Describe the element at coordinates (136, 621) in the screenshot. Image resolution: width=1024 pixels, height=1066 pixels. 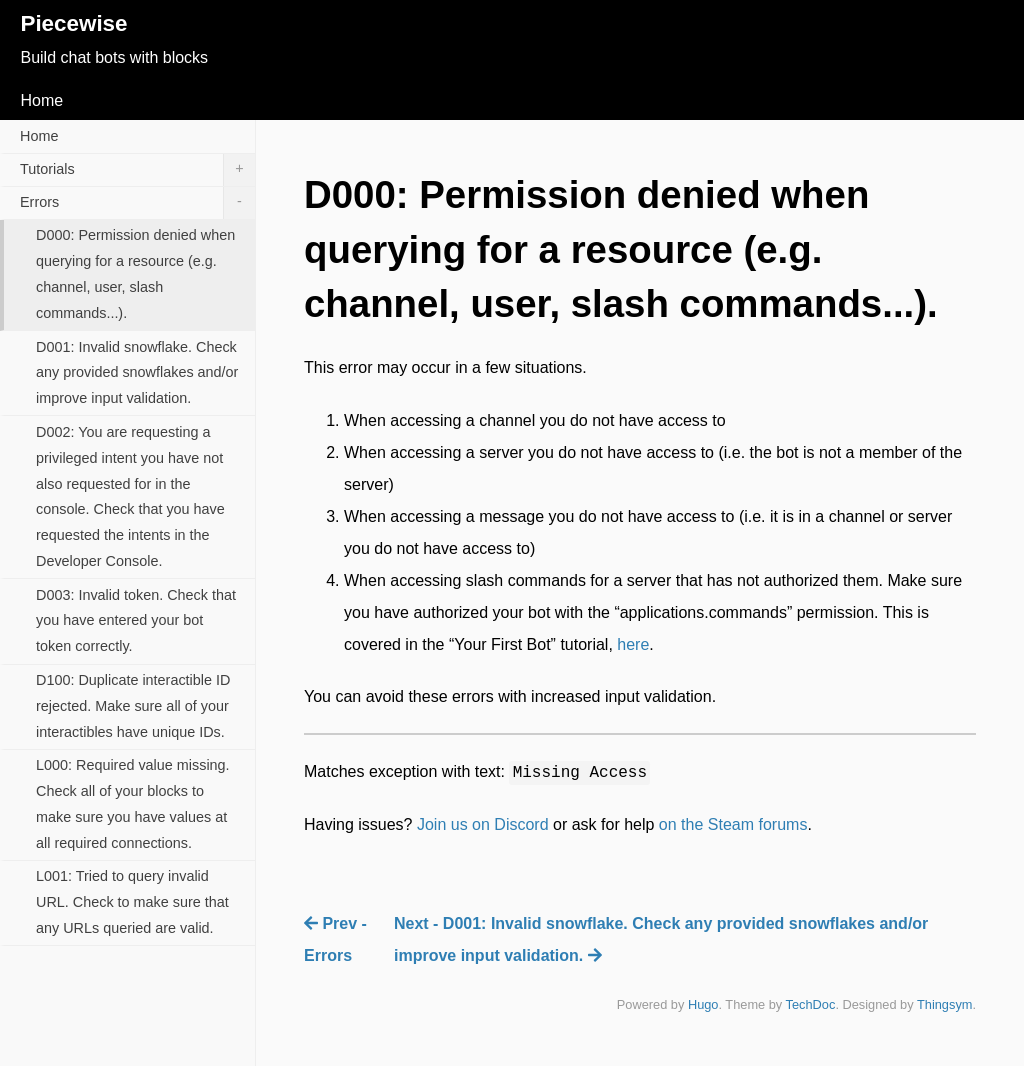
I see `D003: Invalid token. Check that you have entered your bot token correctly.` at that location.